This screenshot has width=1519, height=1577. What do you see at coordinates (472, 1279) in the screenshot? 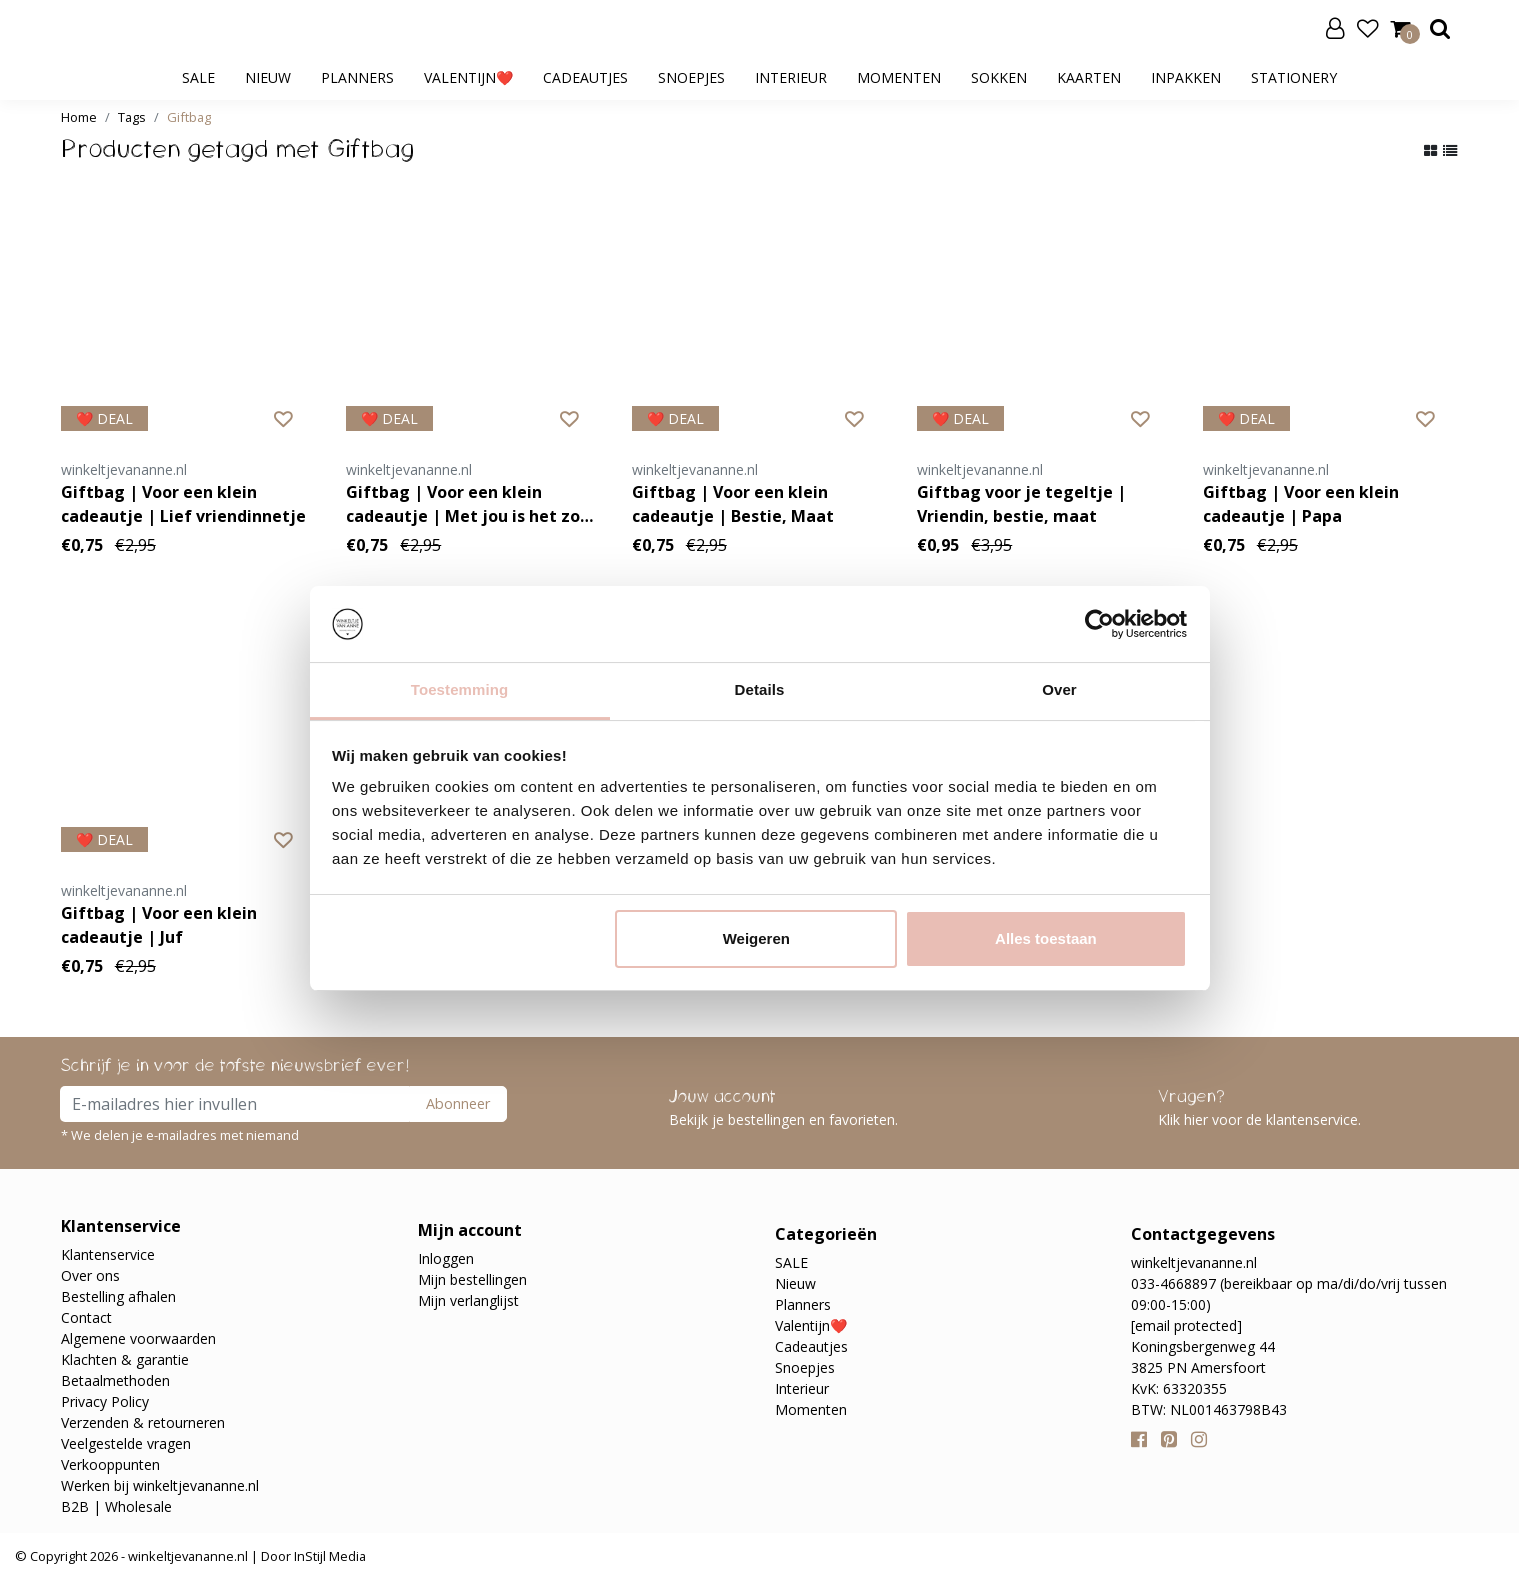
I see `Mijn bestellingen` at bounding box center [472, 1279].